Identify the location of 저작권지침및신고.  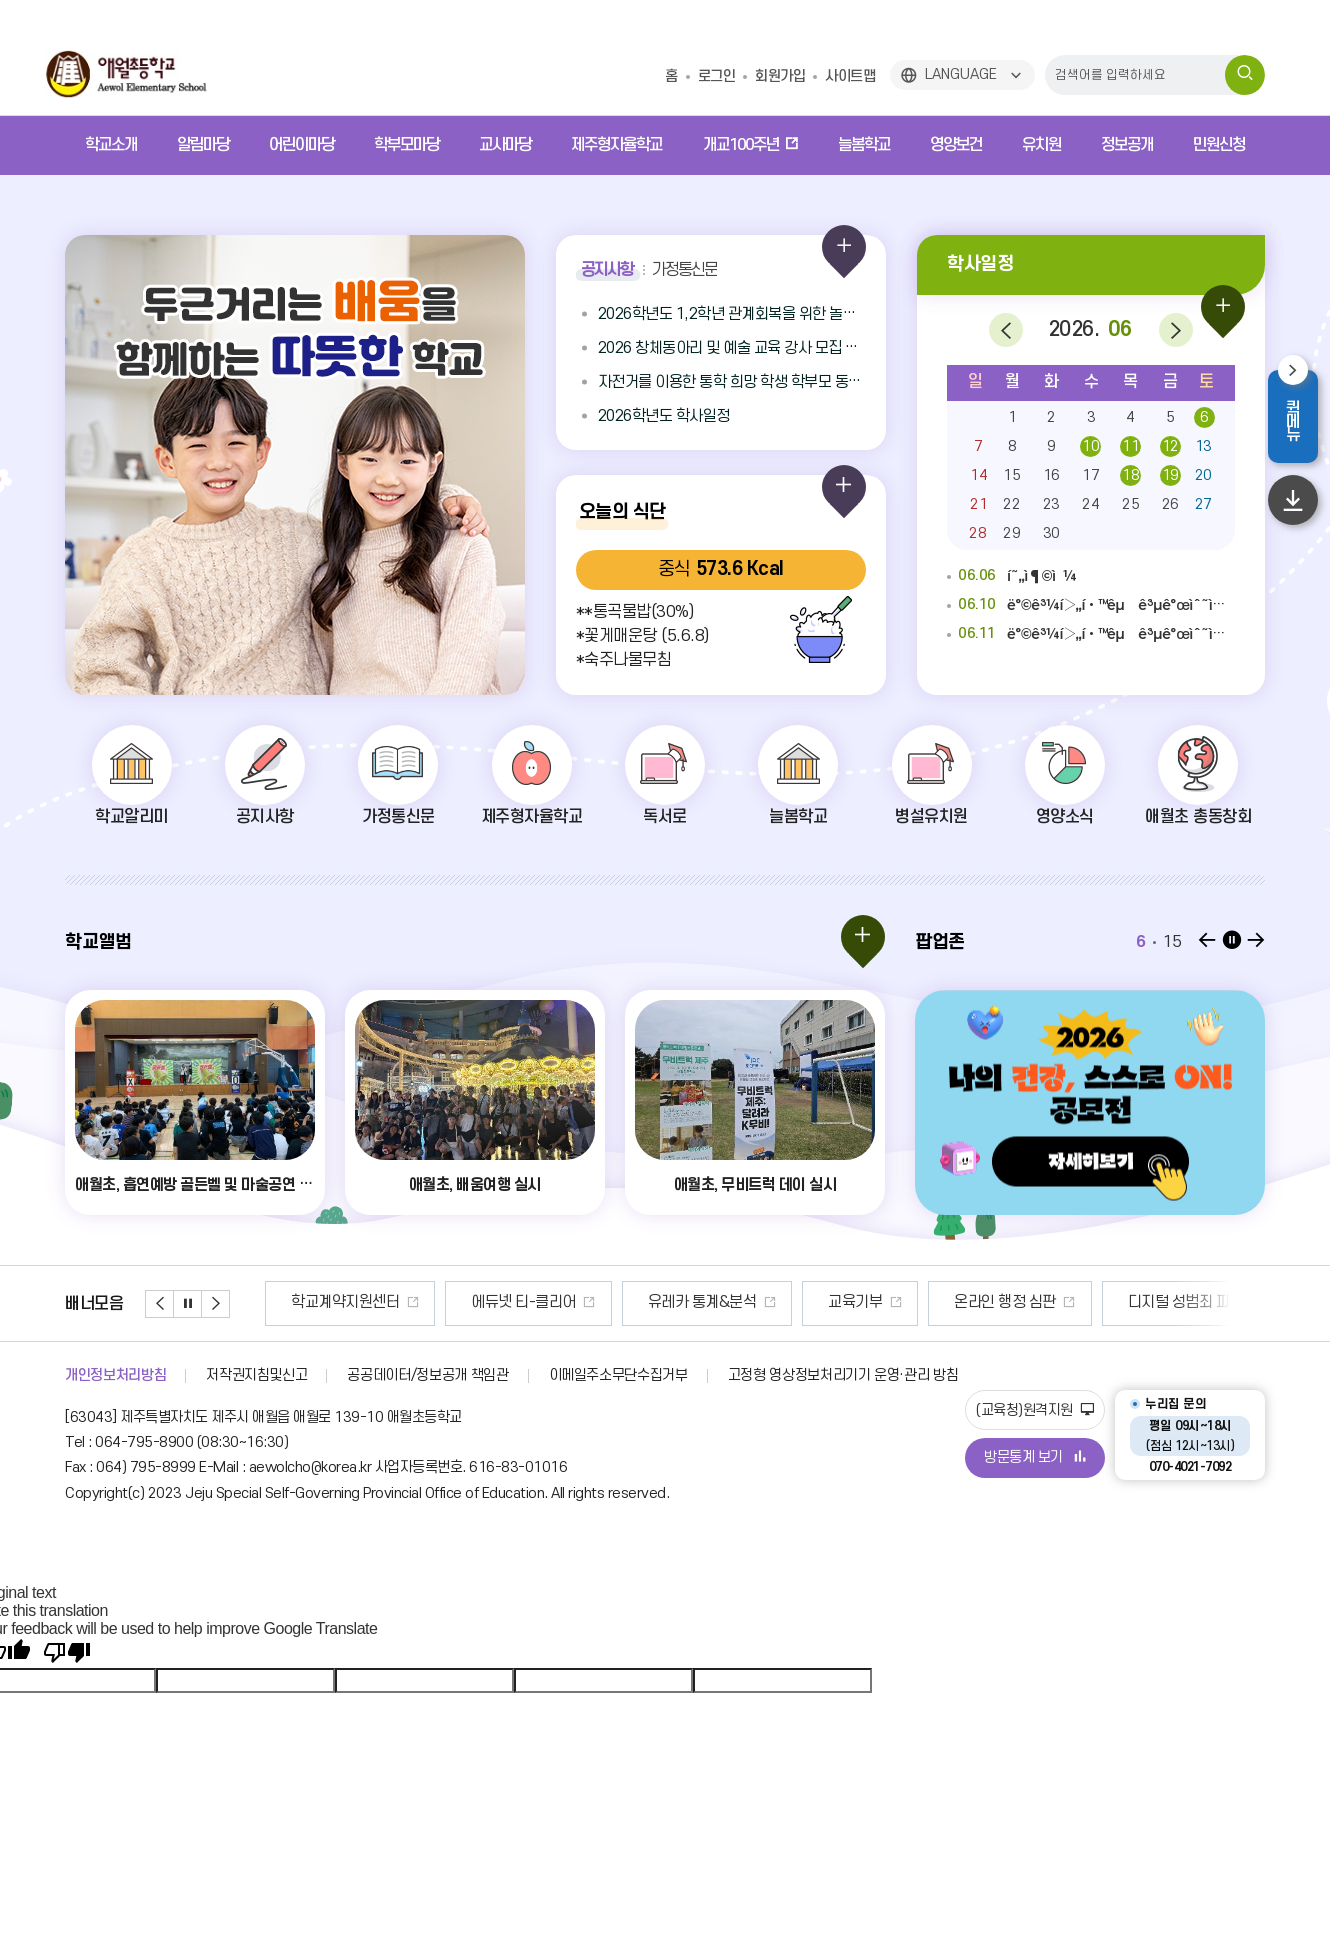
(256, 1375).